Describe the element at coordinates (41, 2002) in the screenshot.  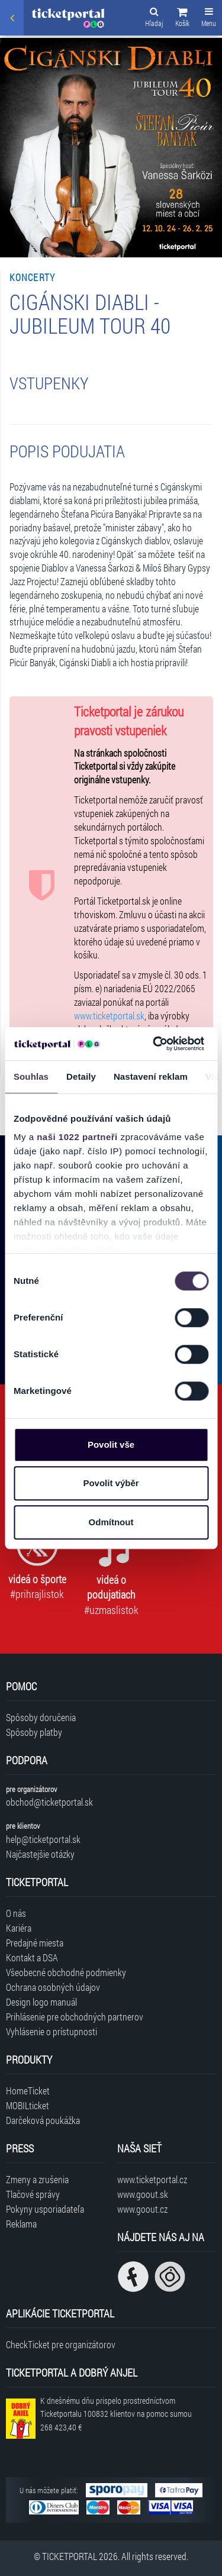
I see `Design logo manuál` at that location.